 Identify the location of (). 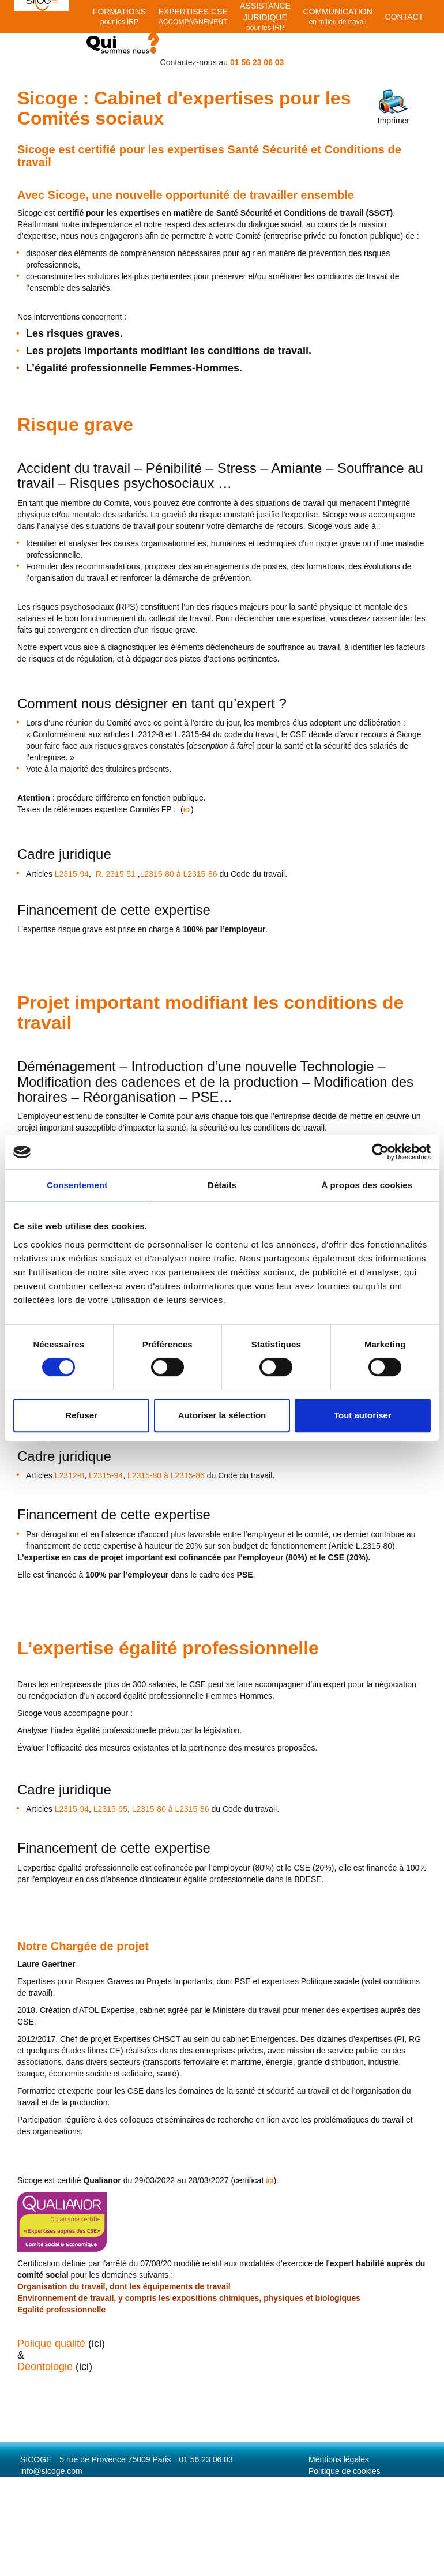
(187, 809).